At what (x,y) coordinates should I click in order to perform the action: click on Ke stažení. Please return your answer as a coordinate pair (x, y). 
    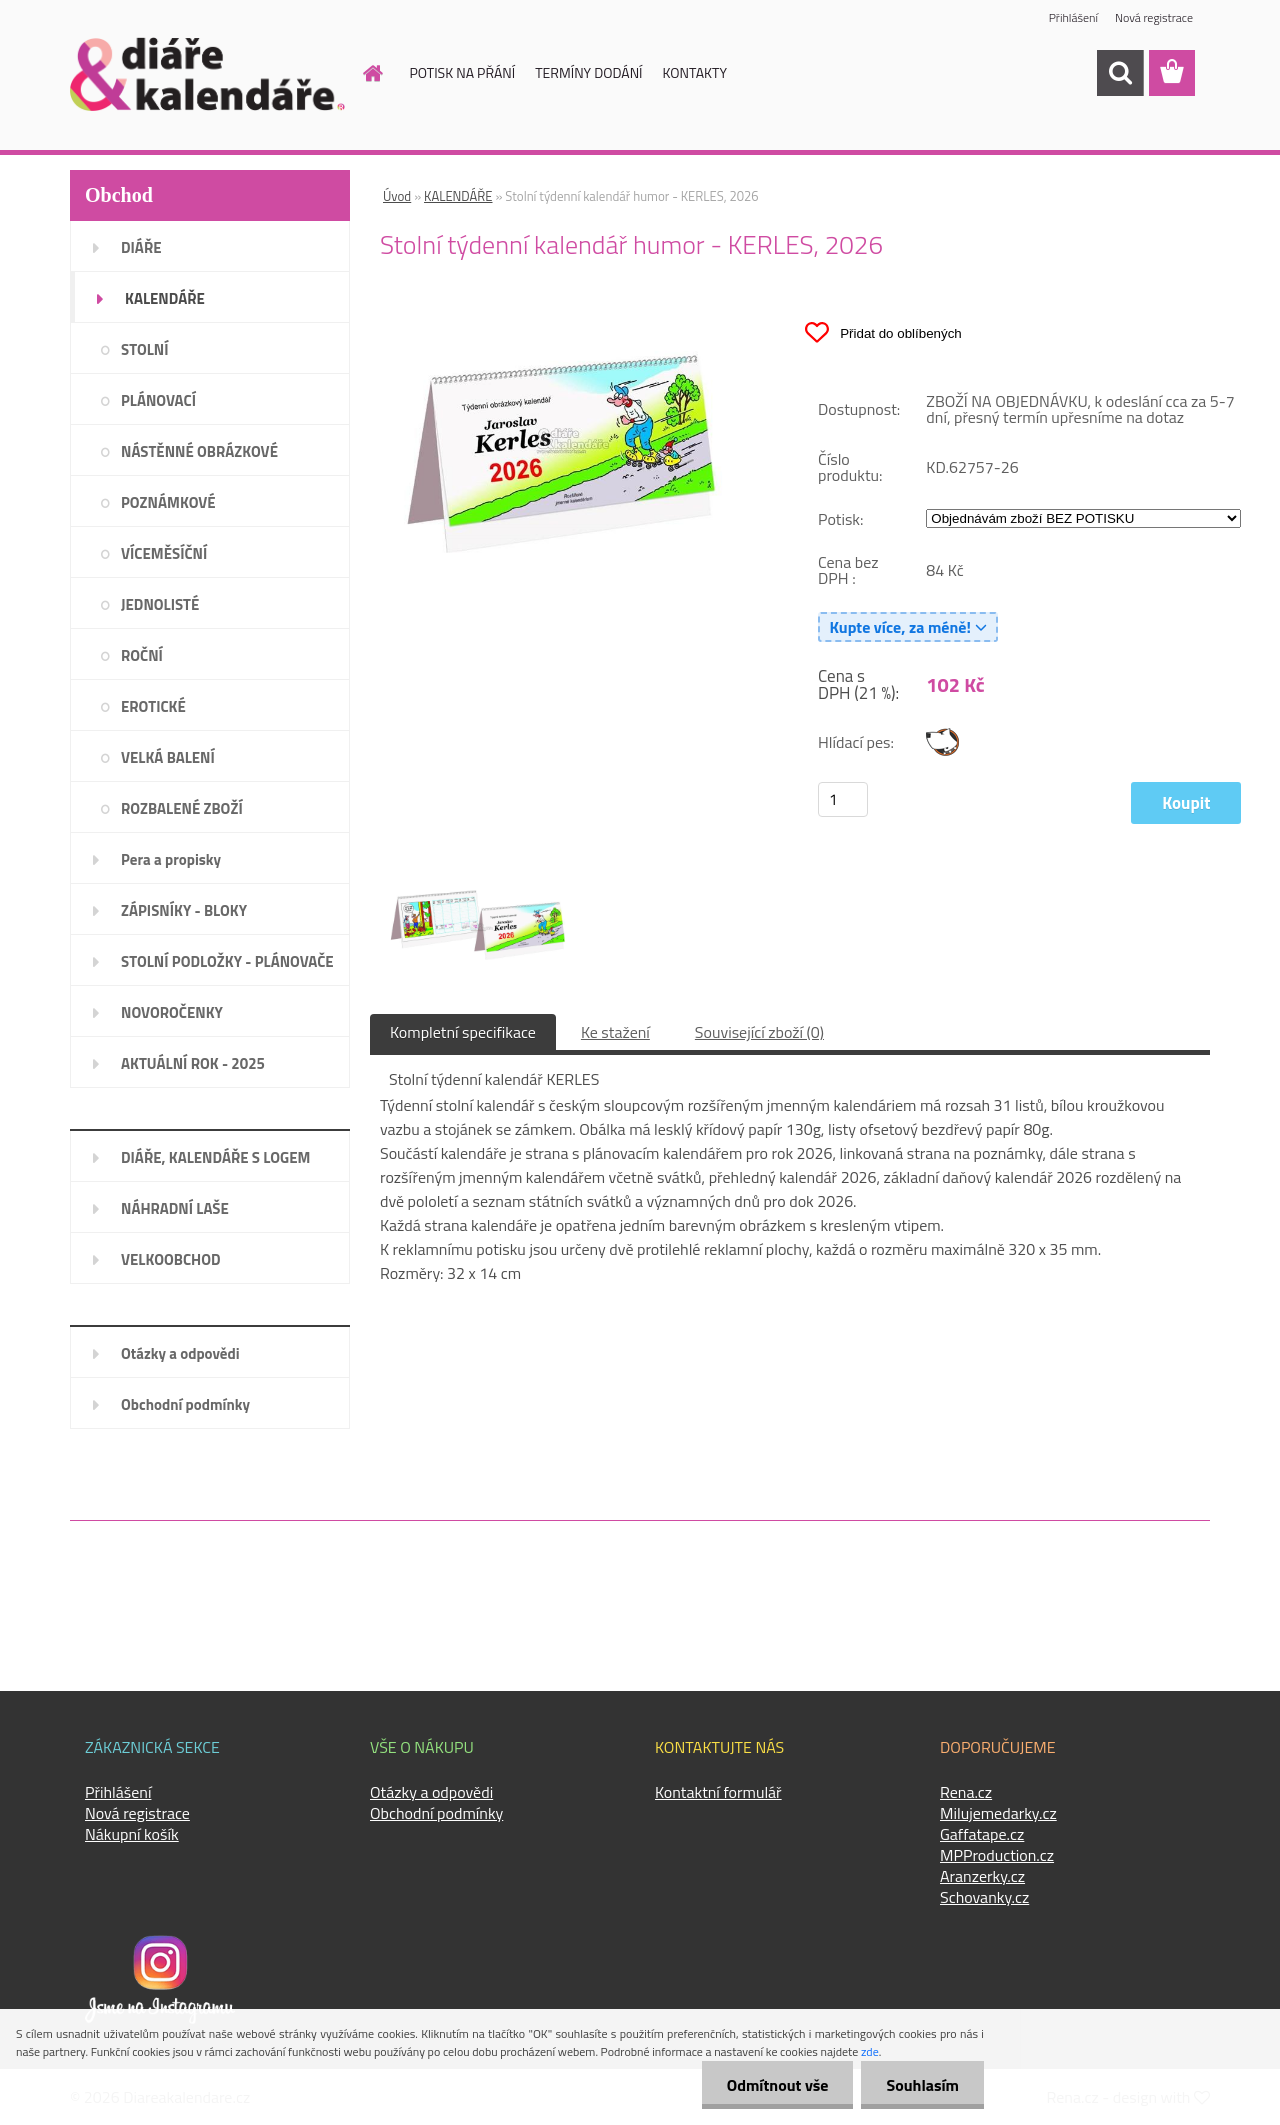
    Looking at the image, I should click on (615, 1032).